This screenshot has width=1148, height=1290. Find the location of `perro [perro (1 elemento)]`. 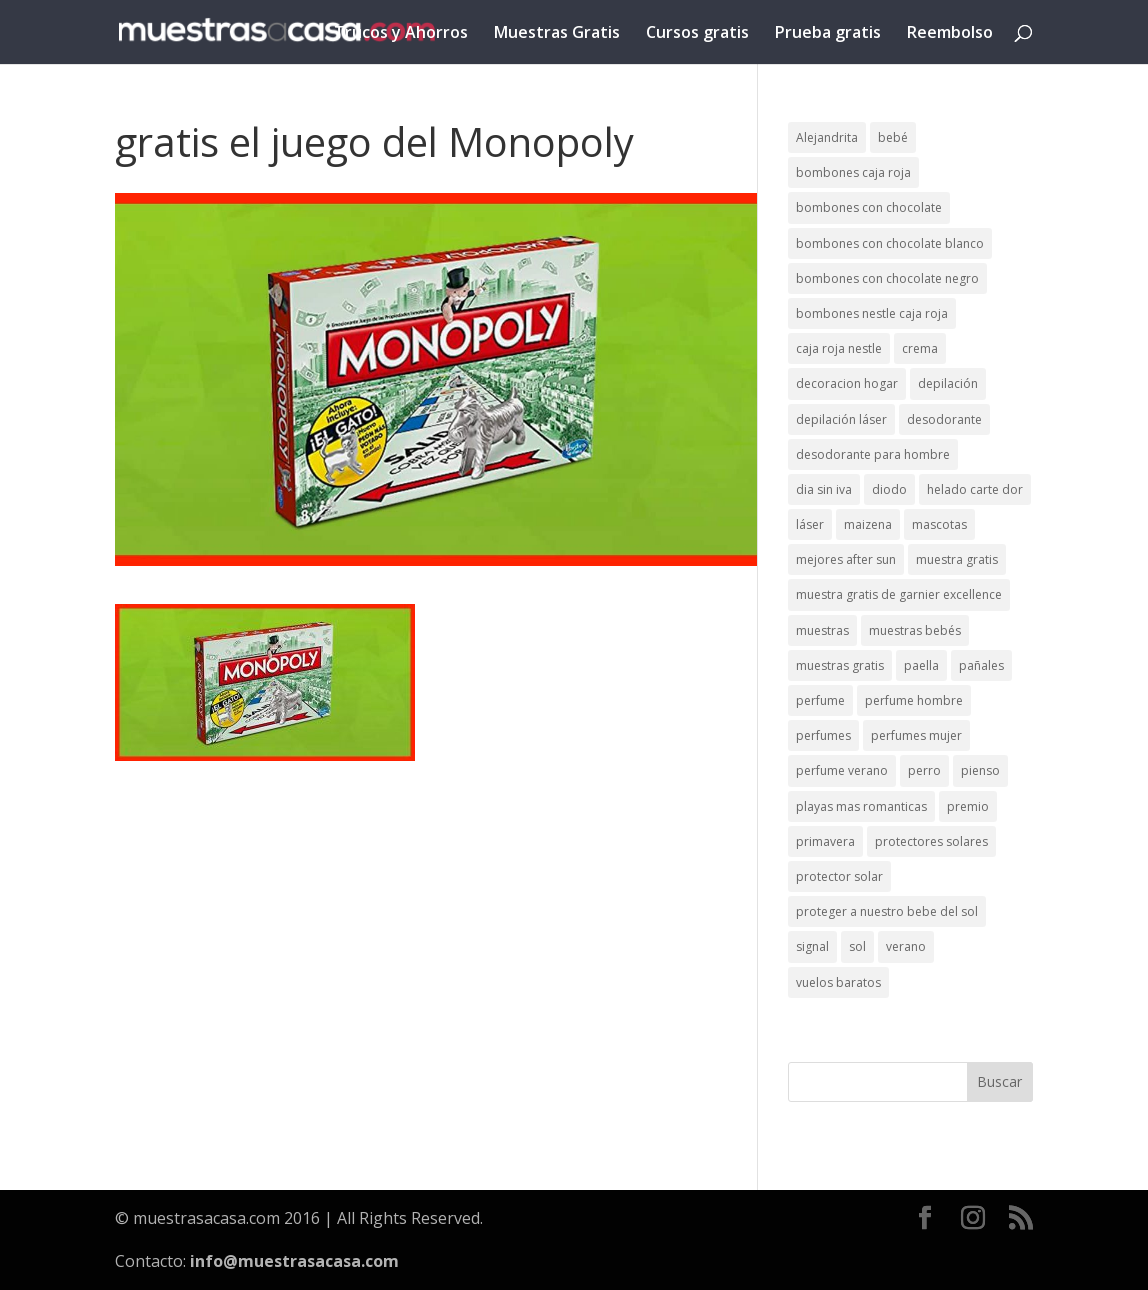

perro [perro (1 elemento)] is located at coordinates (924, 770).